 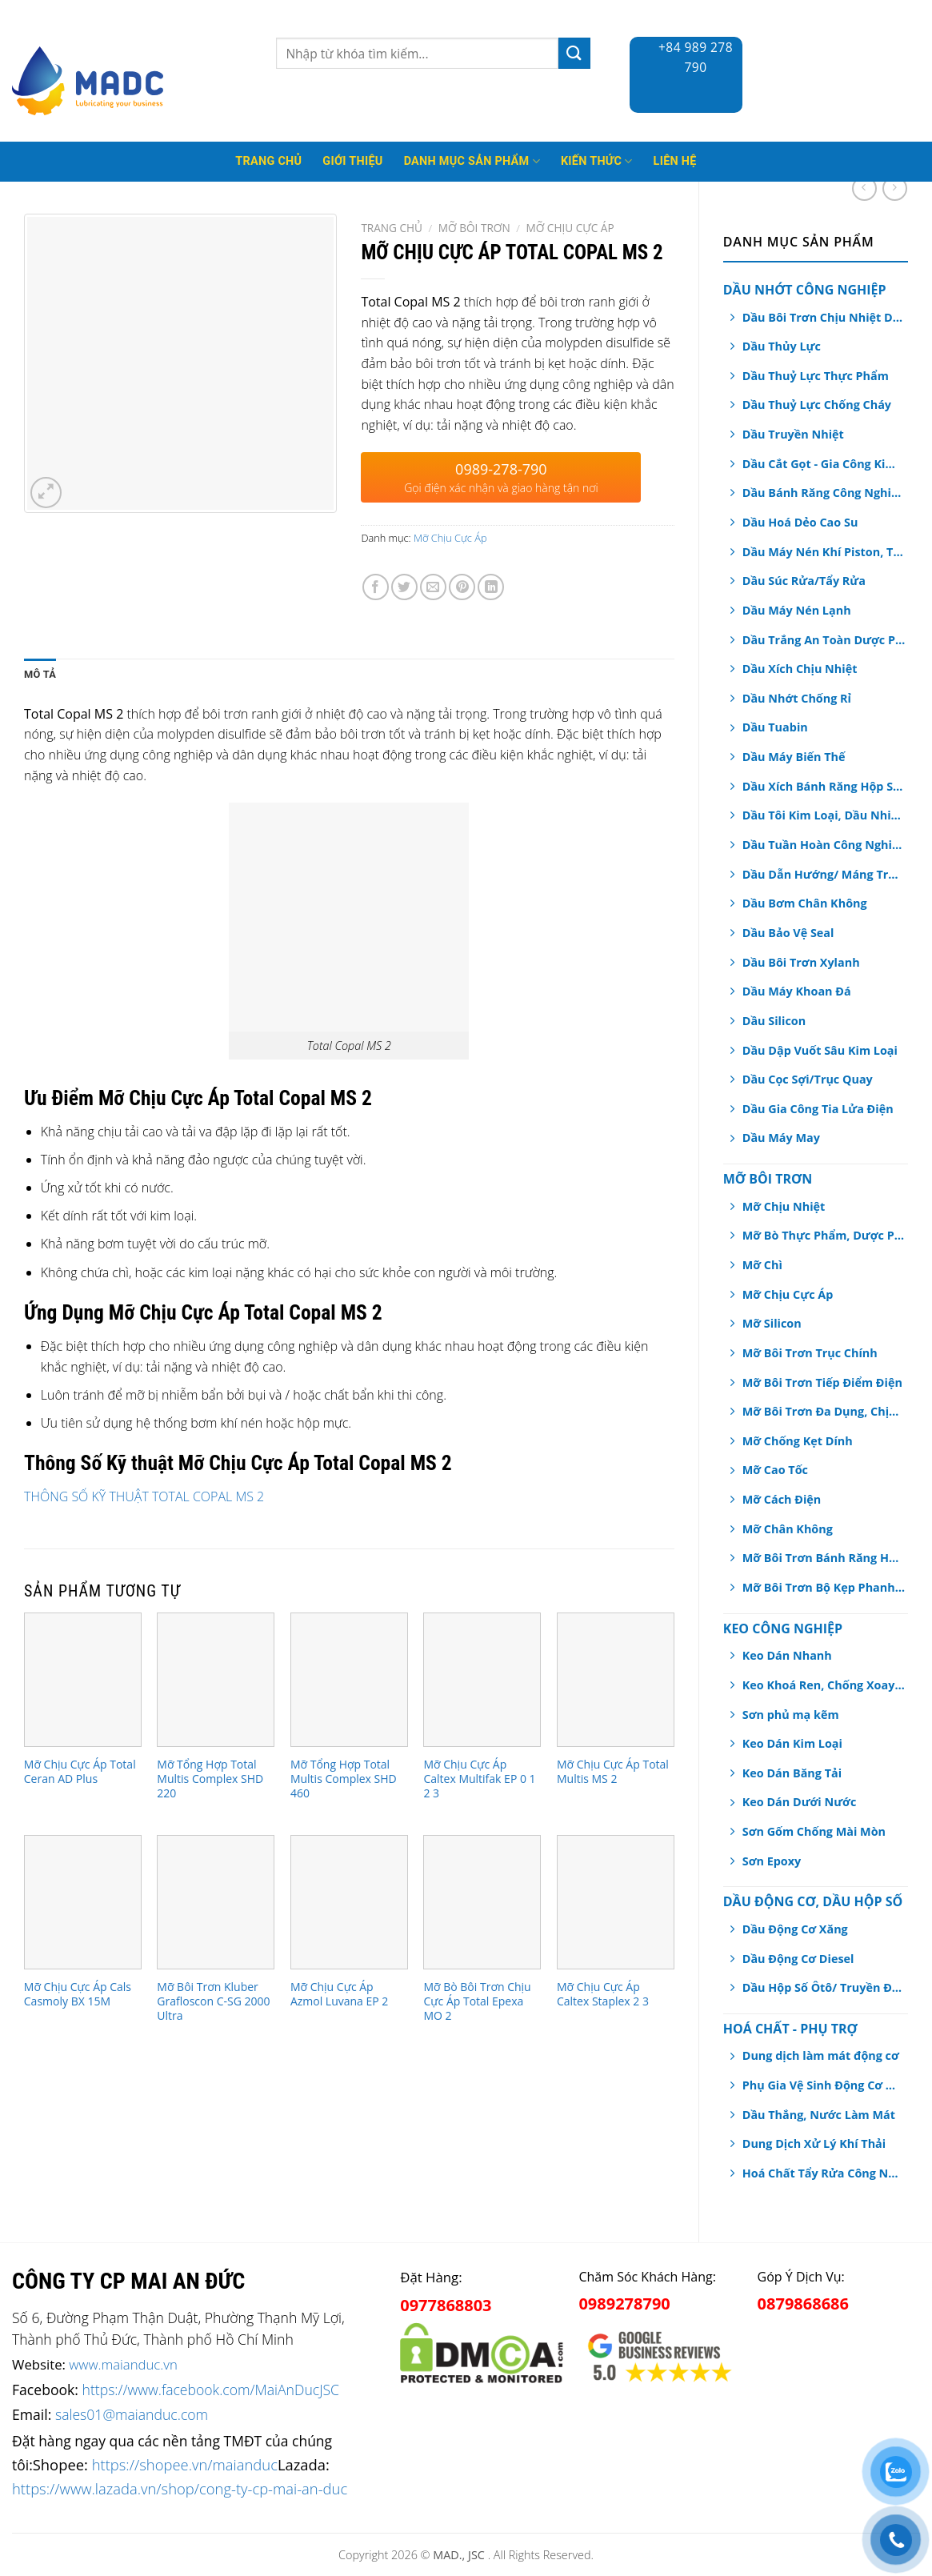 What do you see at coordinates (796, 610) in the screenshot?
I see `Dầu Máy Nén Lạnh` at bounding box center [796, 610].